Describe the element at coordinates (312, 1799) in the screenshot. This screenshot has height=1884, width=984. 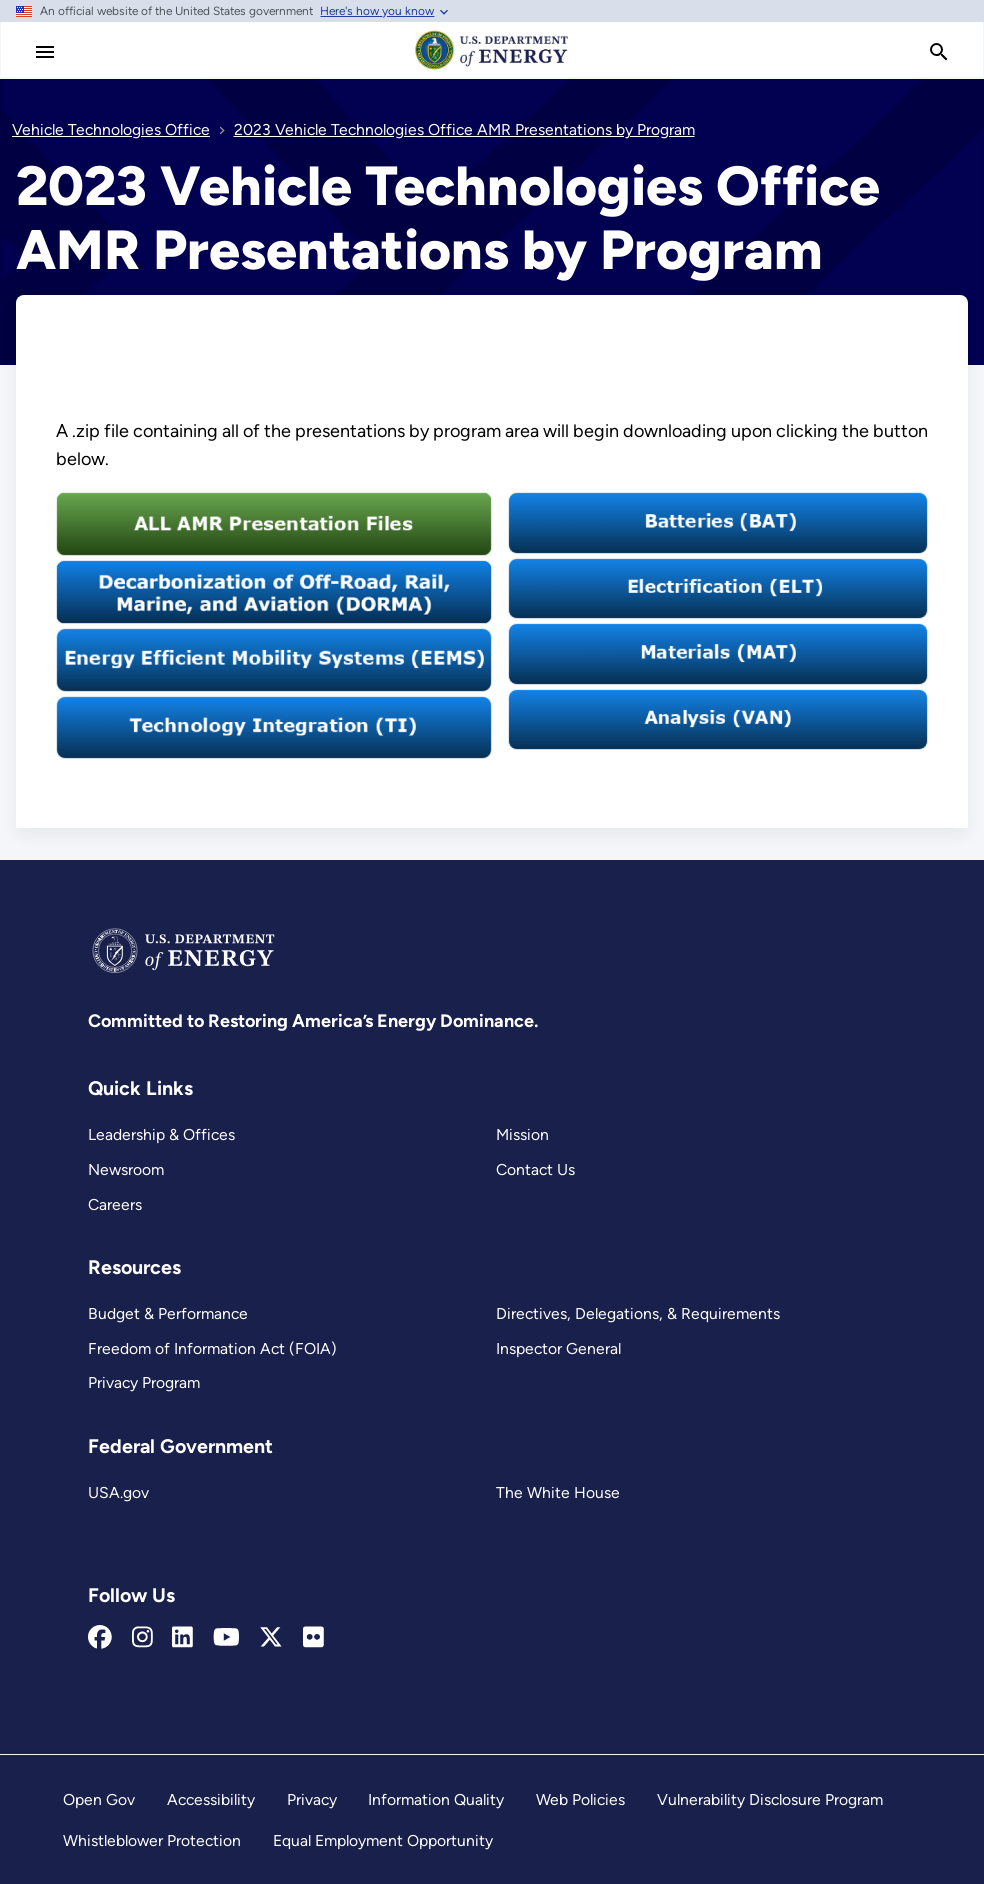
I see `Privacy` at that location.